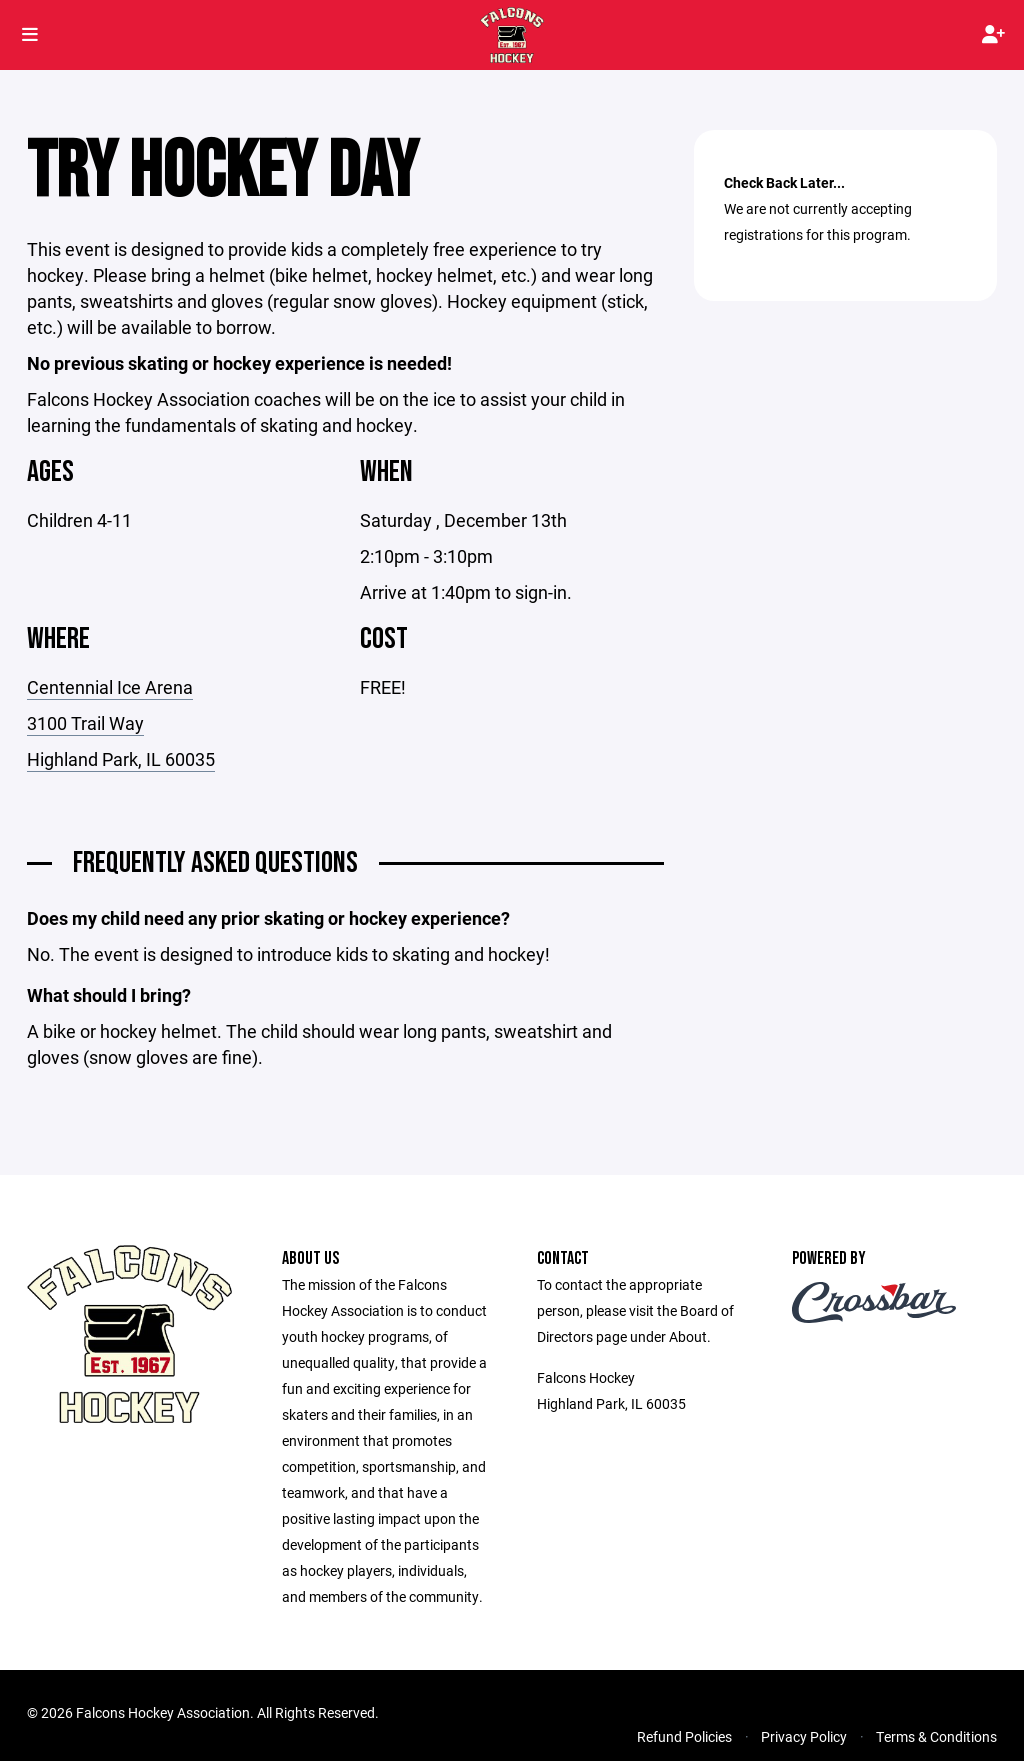 This screenshot has height=1761, width=1024. What do you see at coordinates (85, 723) in the screenshot?
I see `3100 Trail Way` at bounding box center [85, 723].